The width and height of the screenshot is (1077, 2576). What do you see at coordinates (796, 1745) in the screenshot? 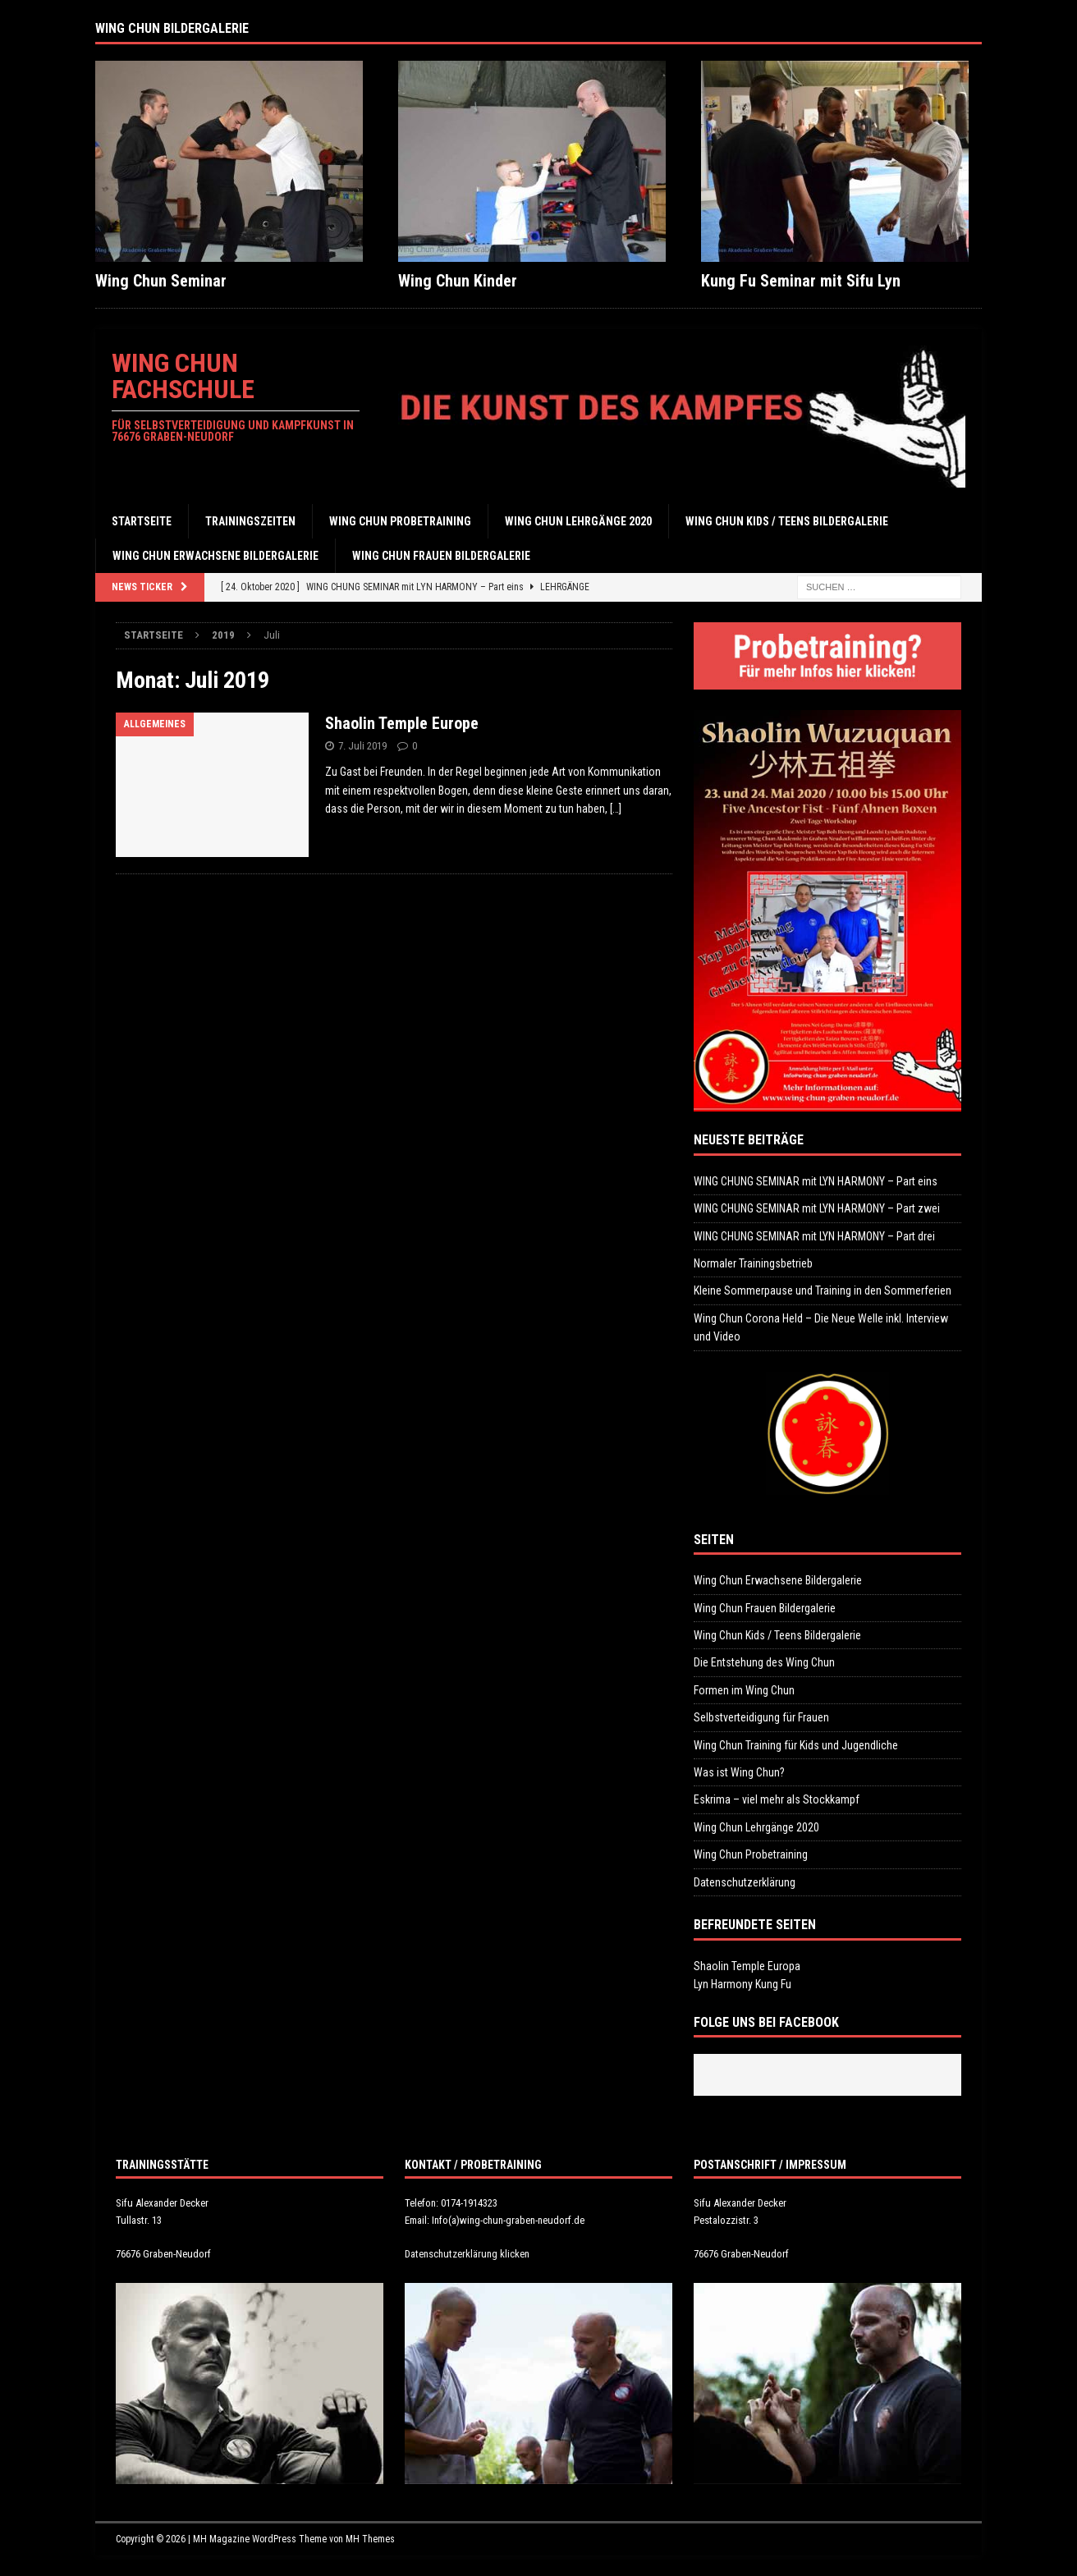
I see `Wing Chun Training für Kids und Jugendliche` at bounding box center [796, 1745].